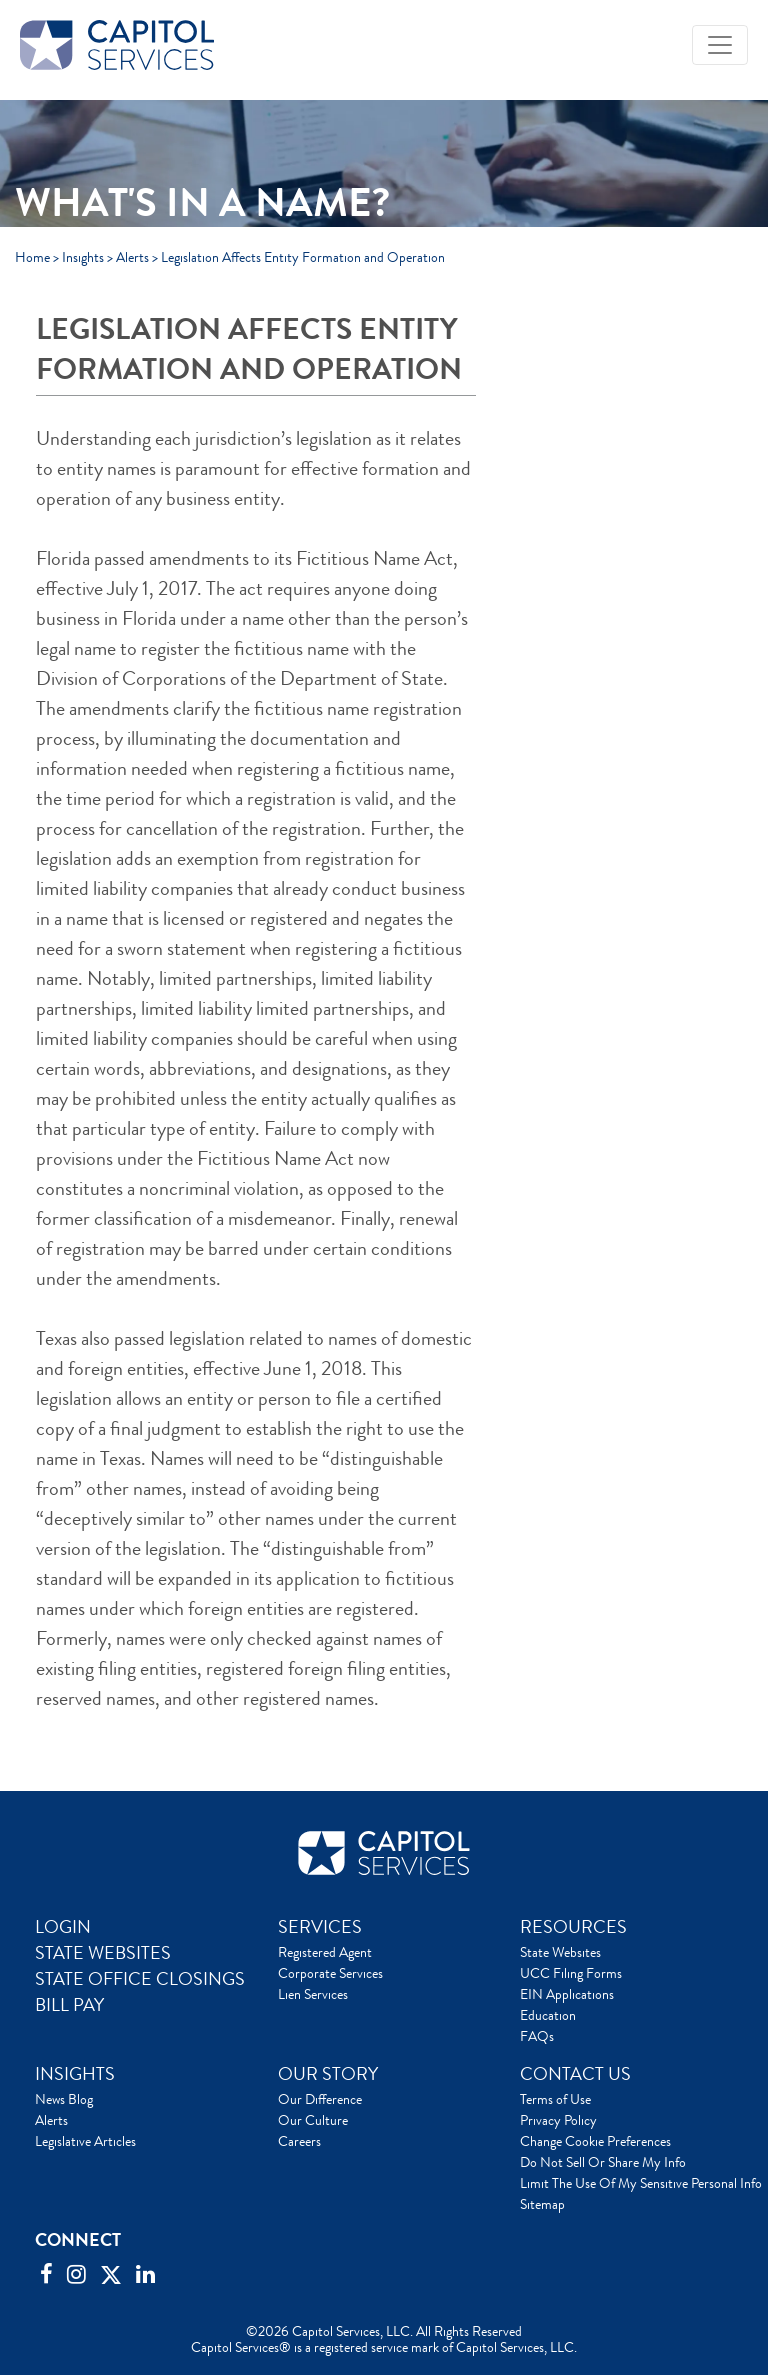 The image size is (768, 2375). I want to click on Terms of Use, so click(555, 2099).